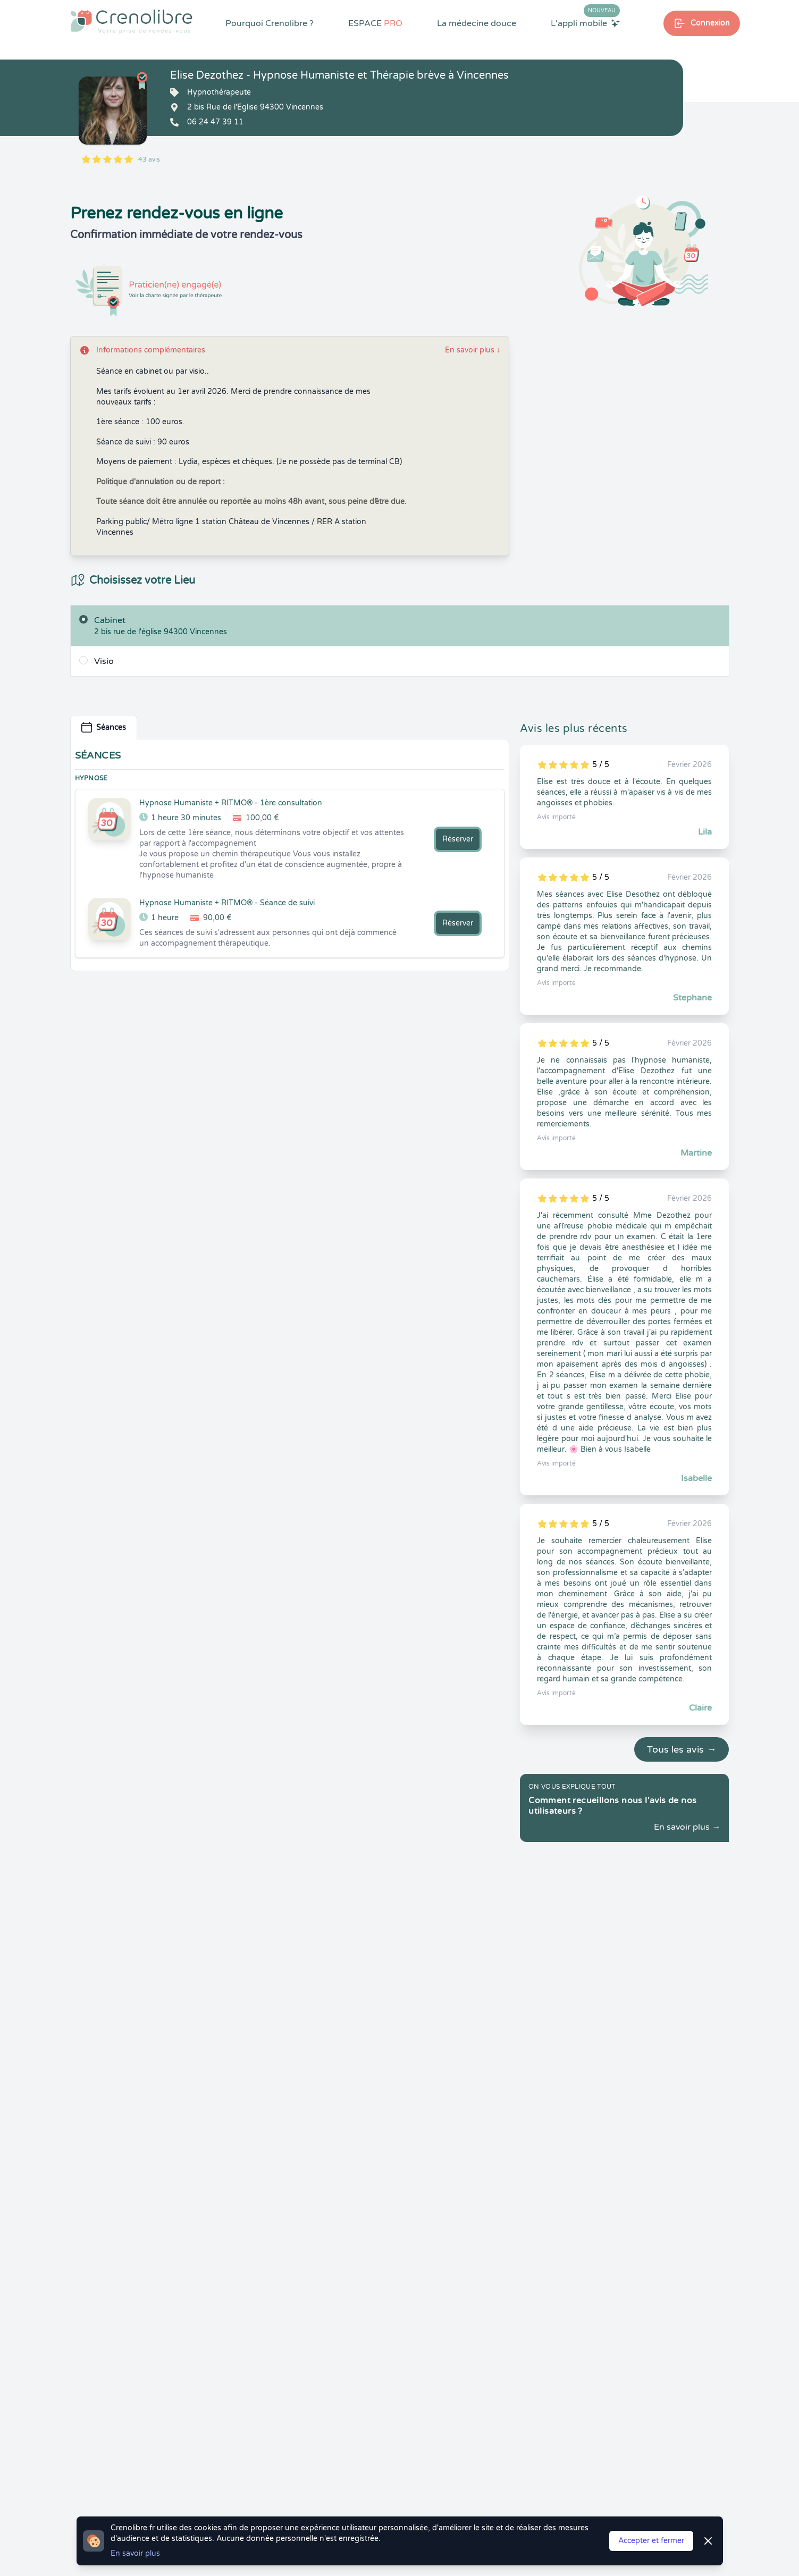 This screenshot has height=2576, width=799. Describe the element at coordinates (149, 159) in the screenshot. I see `43 avis` at that location.